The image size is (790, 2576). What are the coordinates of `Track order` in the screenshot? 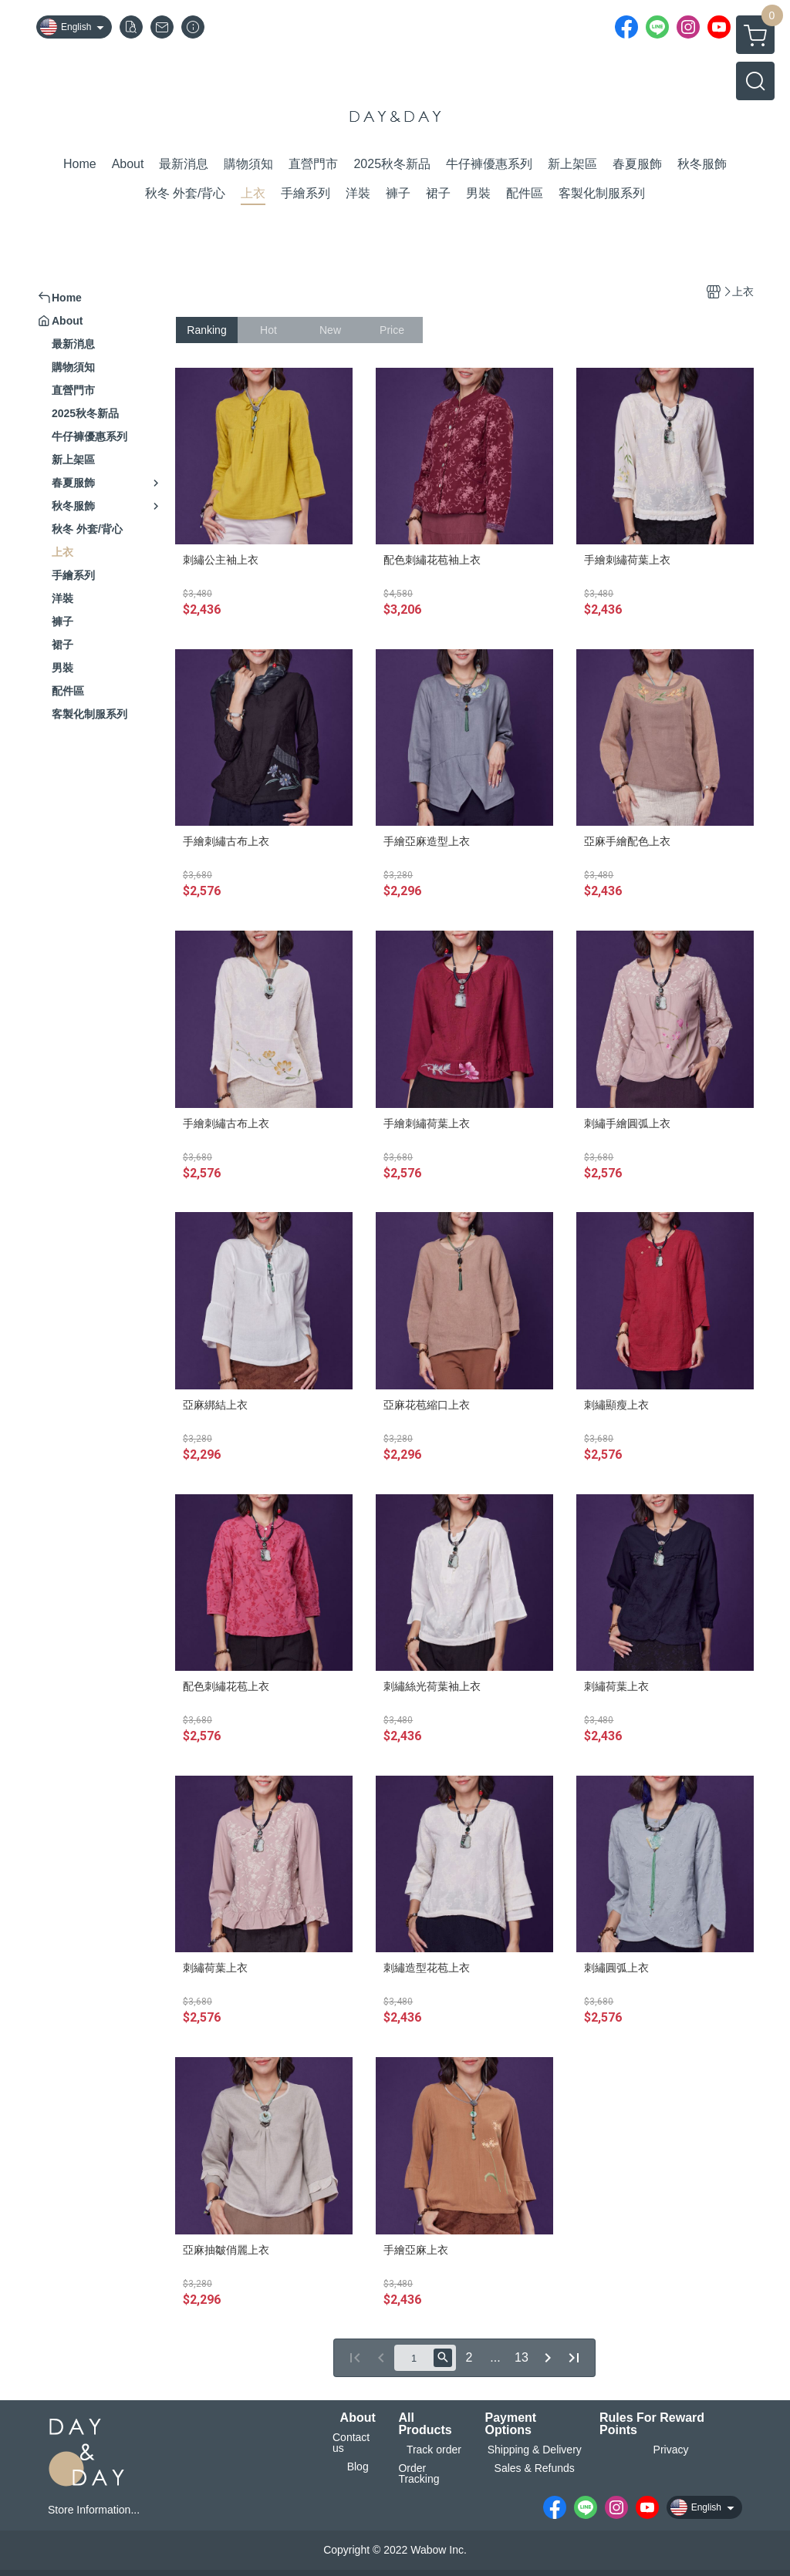 It's located at (434, 2449).